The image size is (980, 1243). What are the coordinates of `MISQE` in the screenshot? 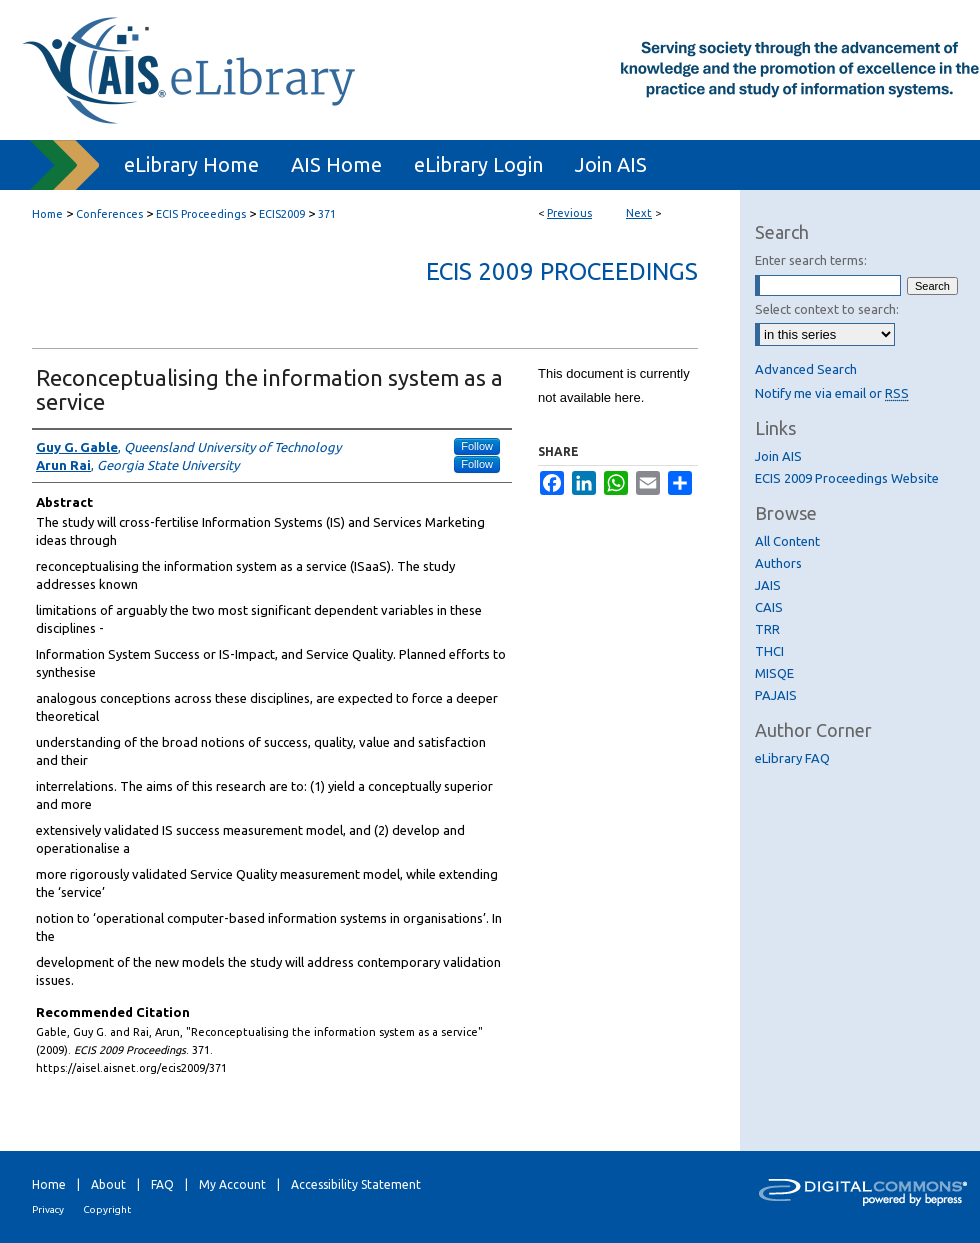 It's located at (774, 673).